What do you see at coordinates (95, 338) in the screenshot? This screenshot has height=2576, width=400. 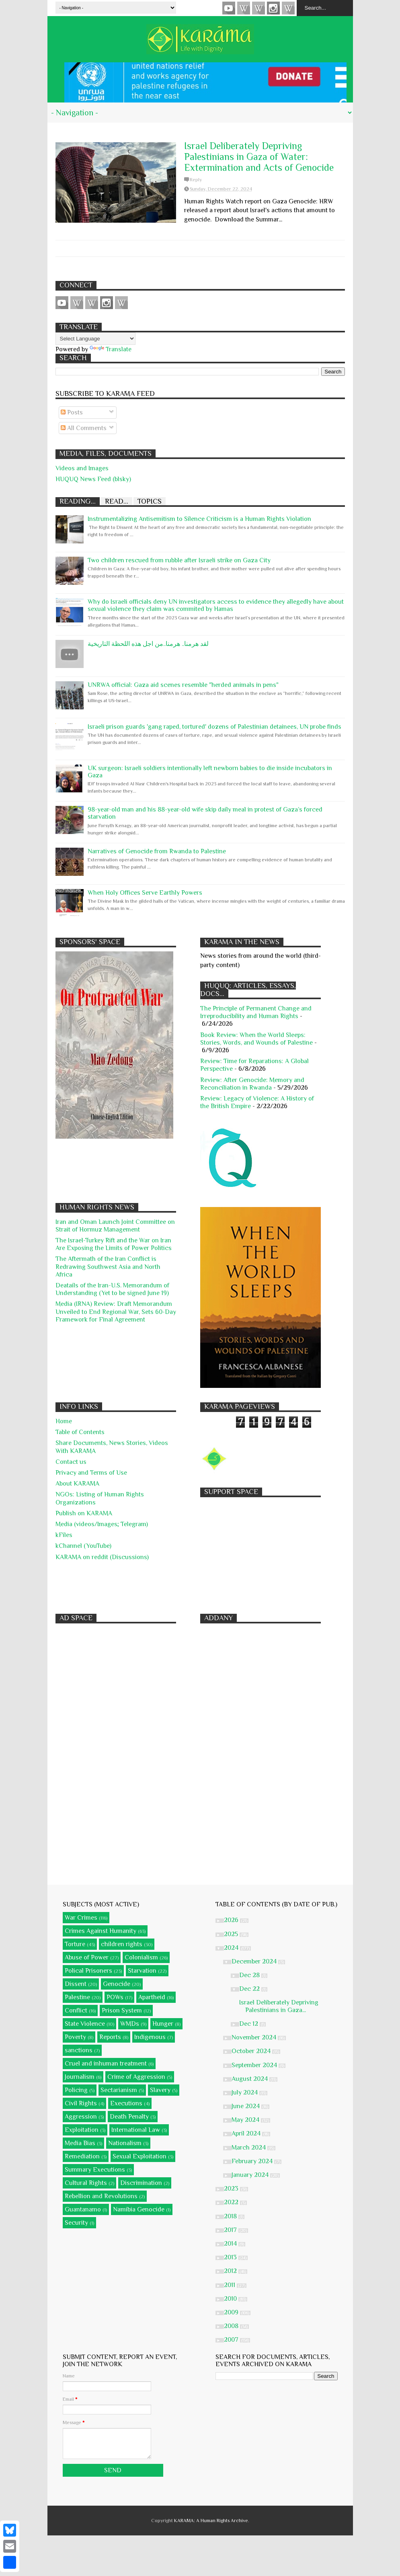 I see `[Language Translate Widget]` at bounding box center [95, 338].